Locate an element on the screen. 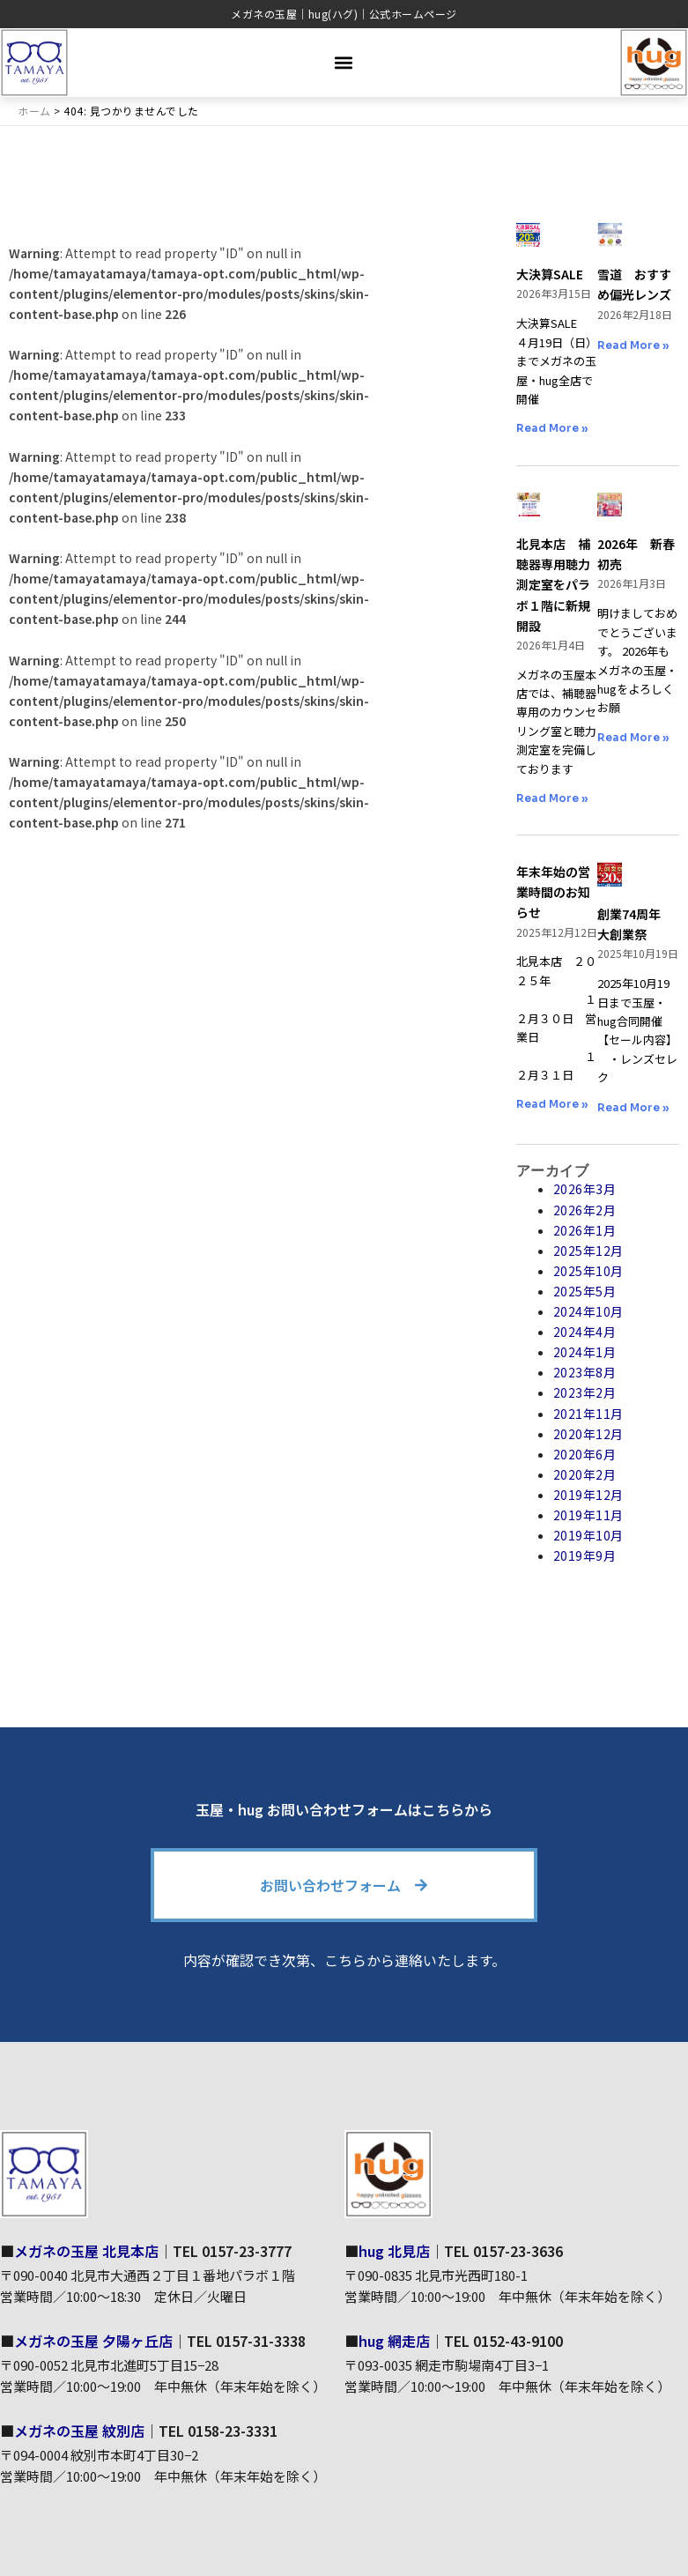 The width and height of the screenshot is (688, 2576). 2025年10月 is located at coordinates (588, 1271).